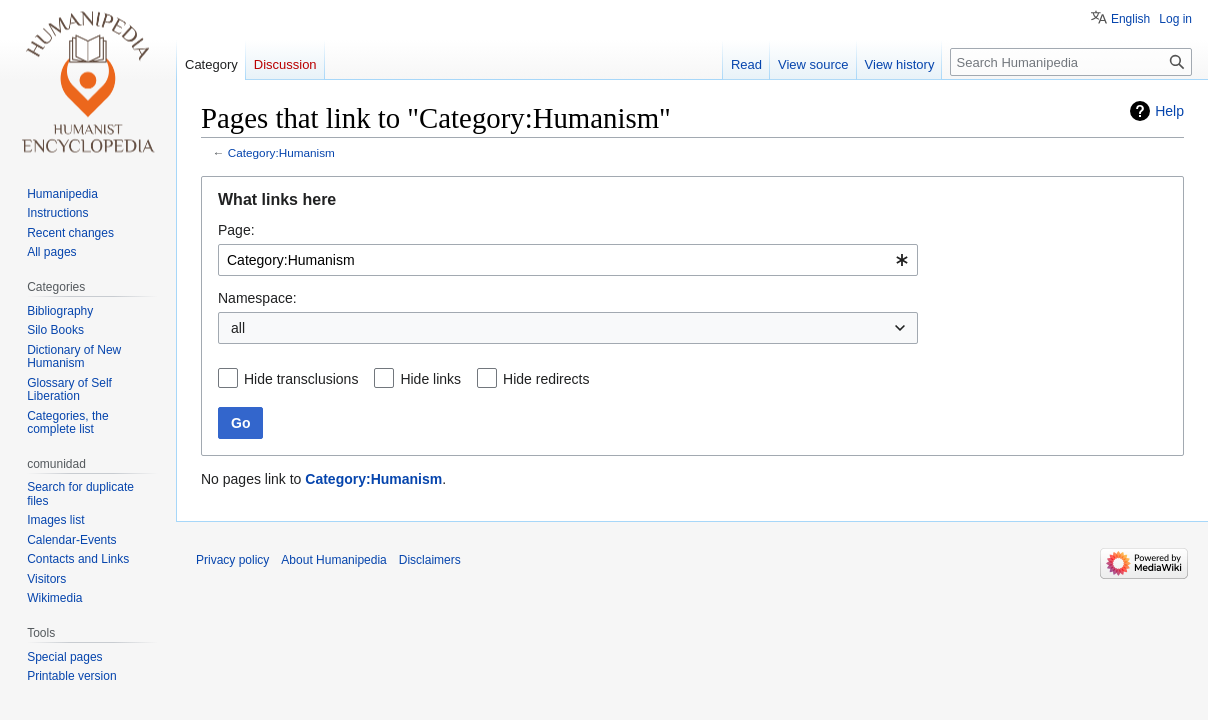 Image resolution: width=1208 pixels, height=720 pixels. Describe the element at coordinates (568, 260) in the screenshot. I see `[combobox]` at that location.